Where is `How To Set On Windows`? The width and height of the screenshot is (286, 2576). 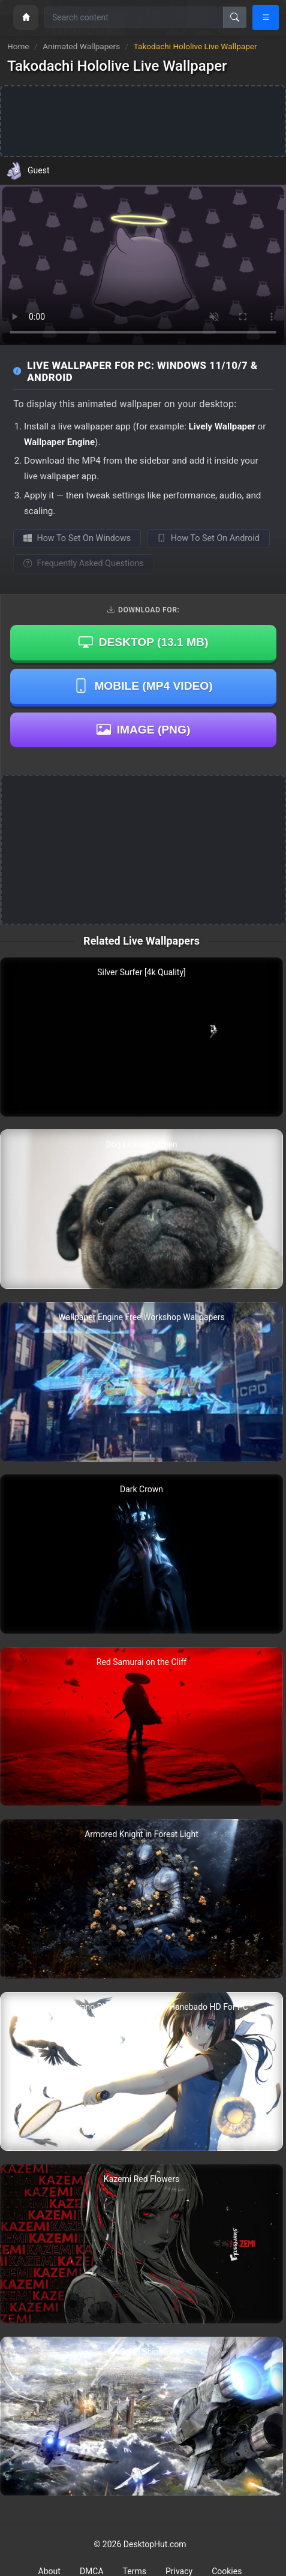
How To Set On Windows is located at coordinates (77, 538).